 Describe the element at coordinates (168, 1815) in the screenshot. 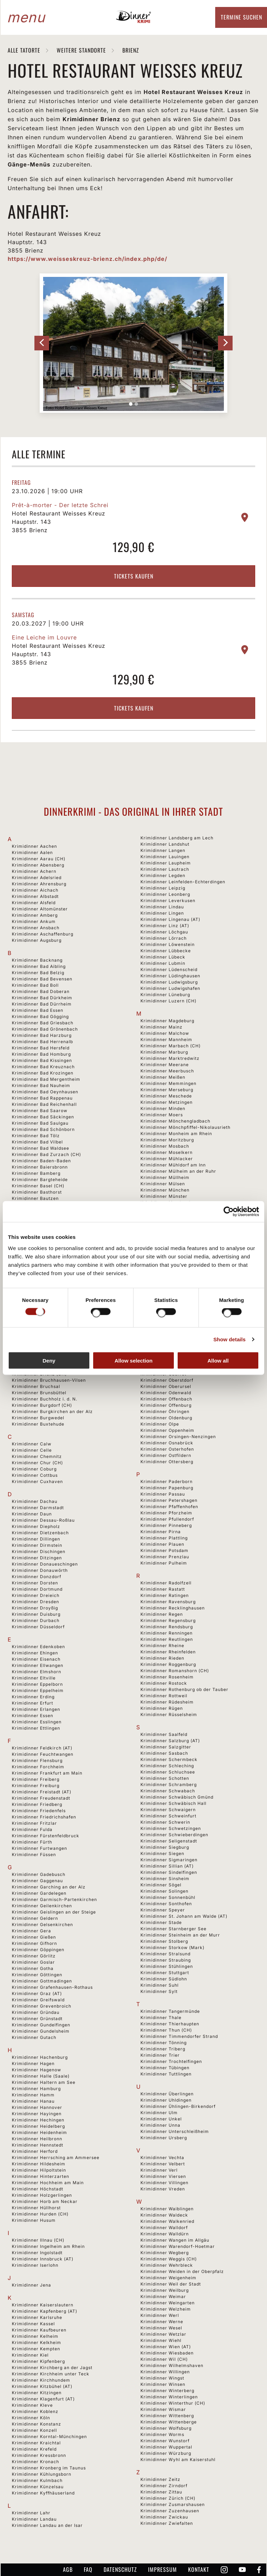

I see `Krimidinner Schweinfurt` at that location.